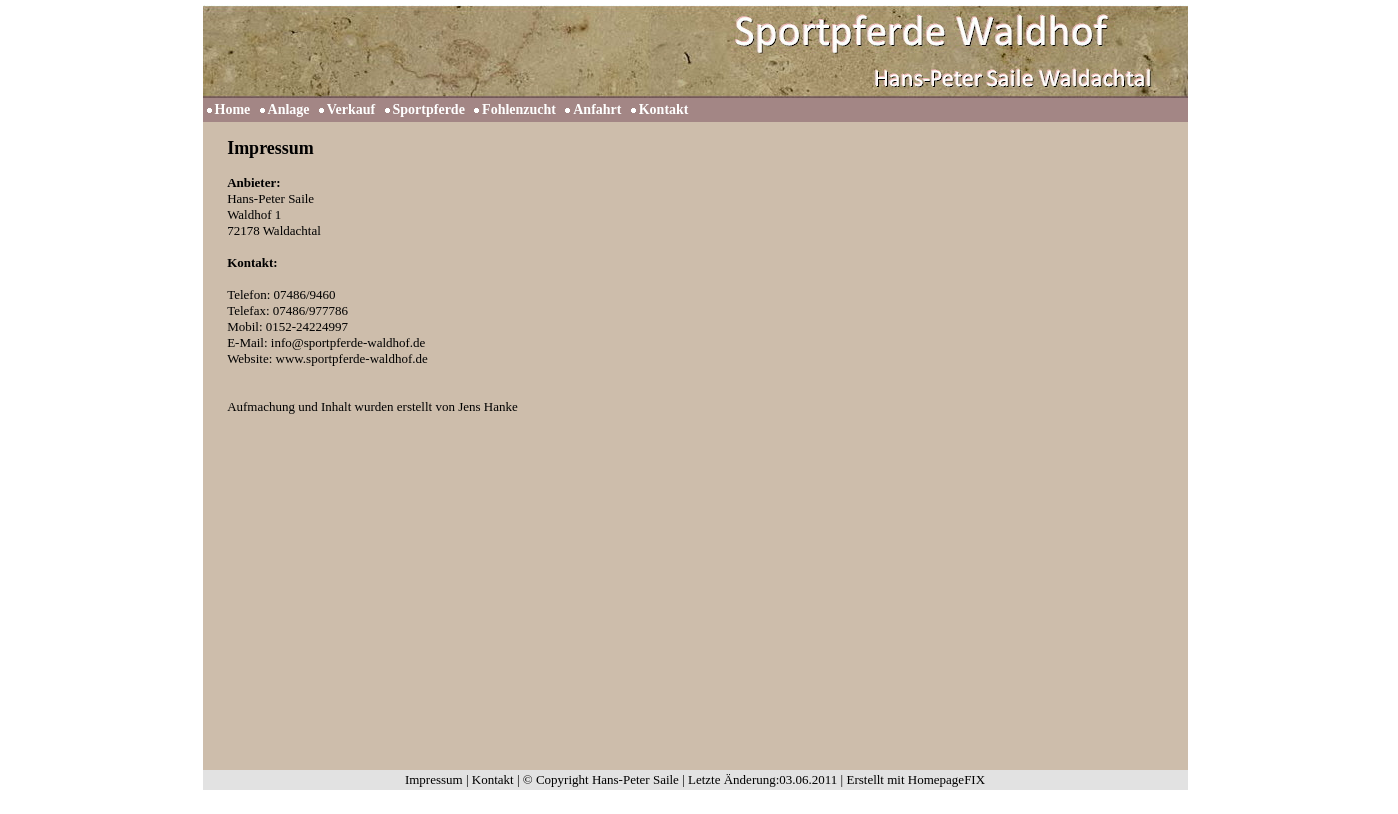 This screenshot has height=814, width=1398. I want to click on Anfahrt, so click(597, 109).